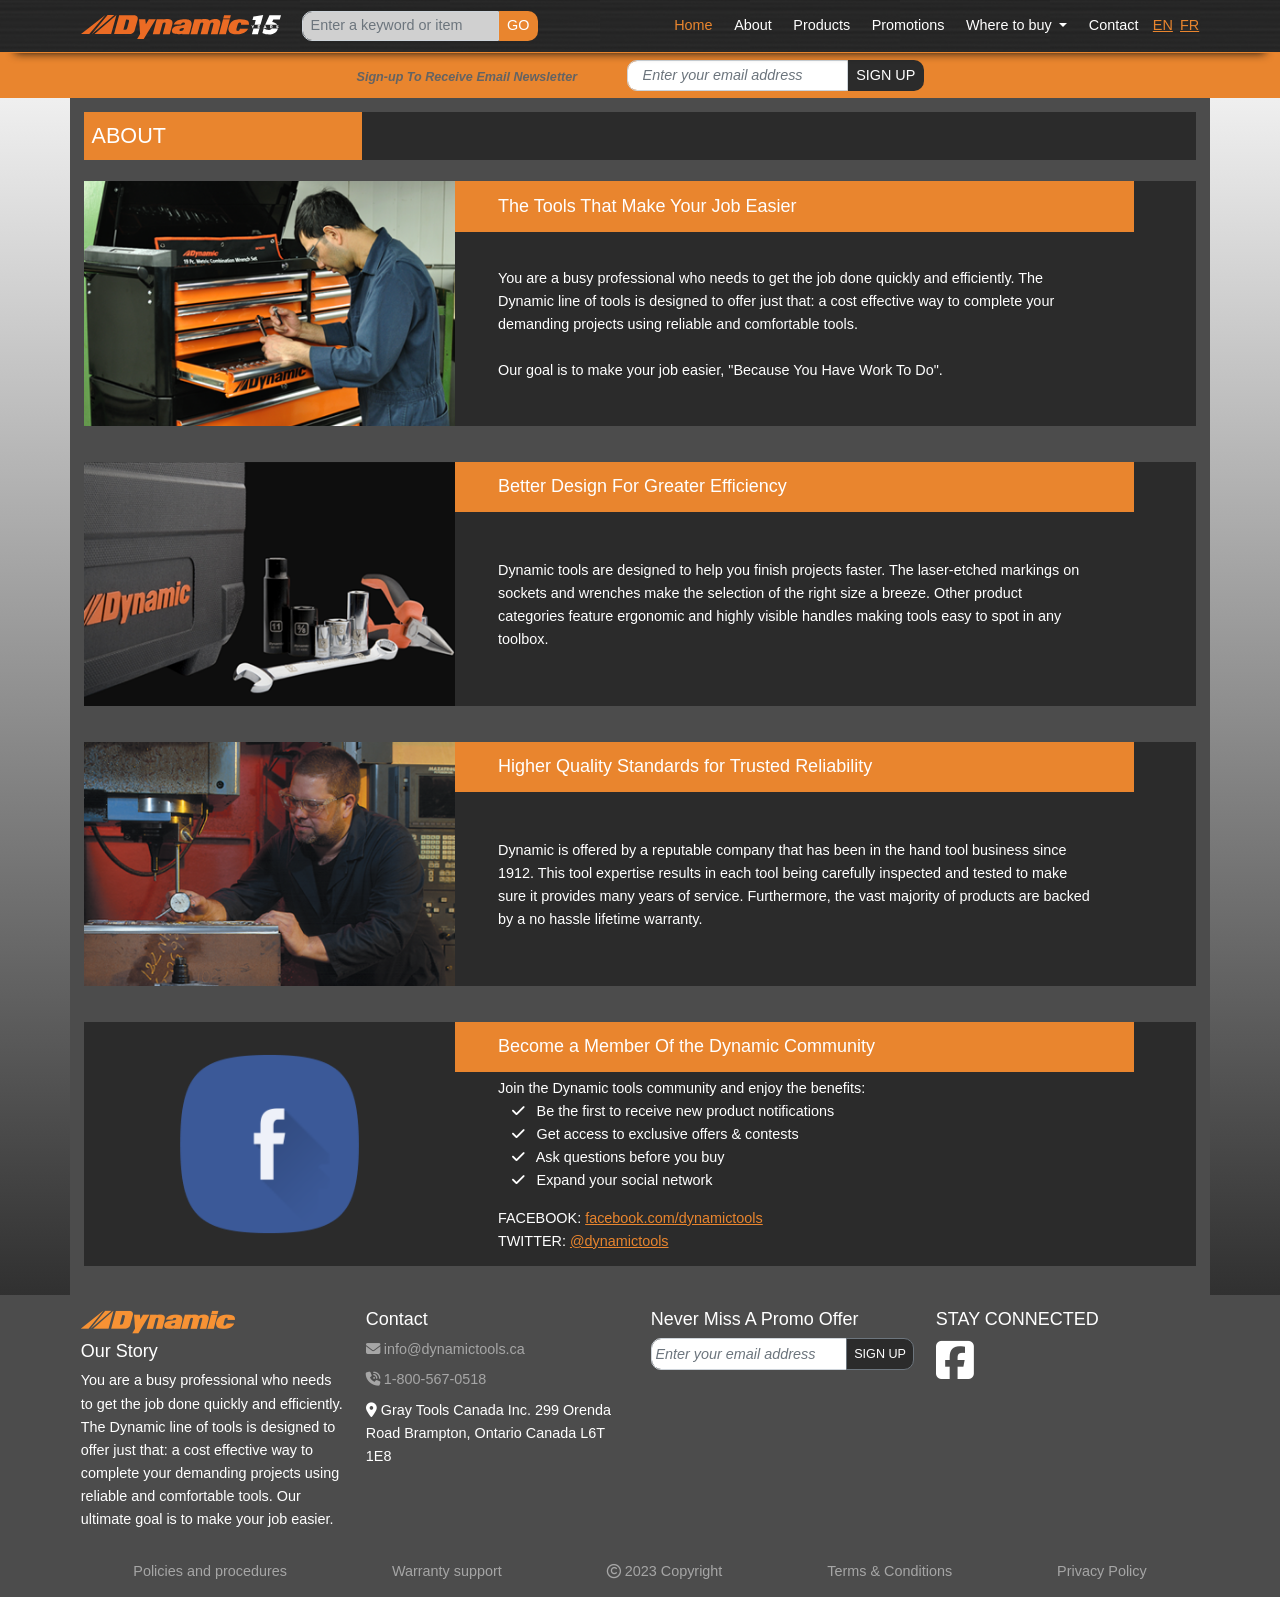  What do you see at coordinates (1102, 1571) in the screenshot?
I see `Privacy Policy` at bounding box center [1102, 1571].